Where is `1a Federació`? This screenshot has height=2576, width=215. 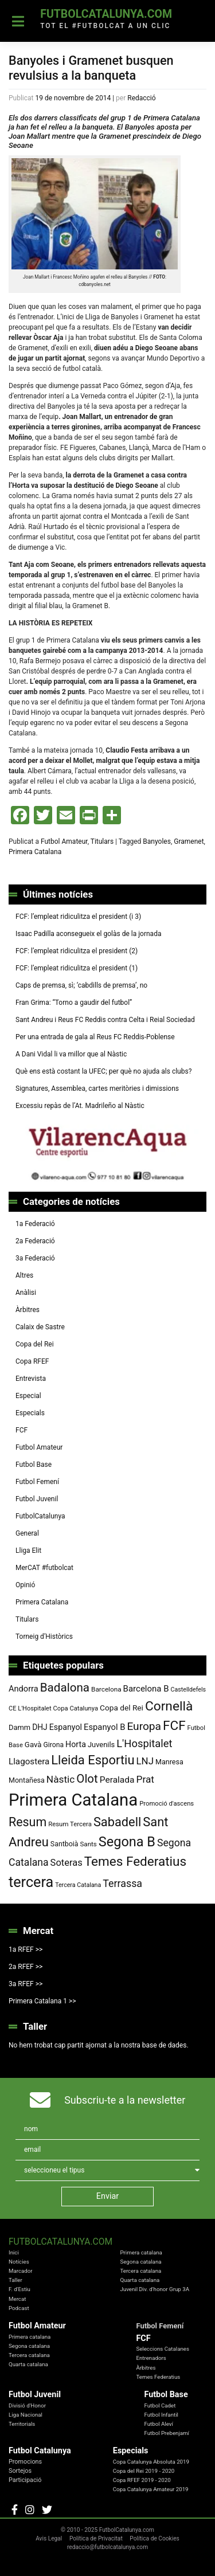 1a Federació is located at coordinates (35, 1224).